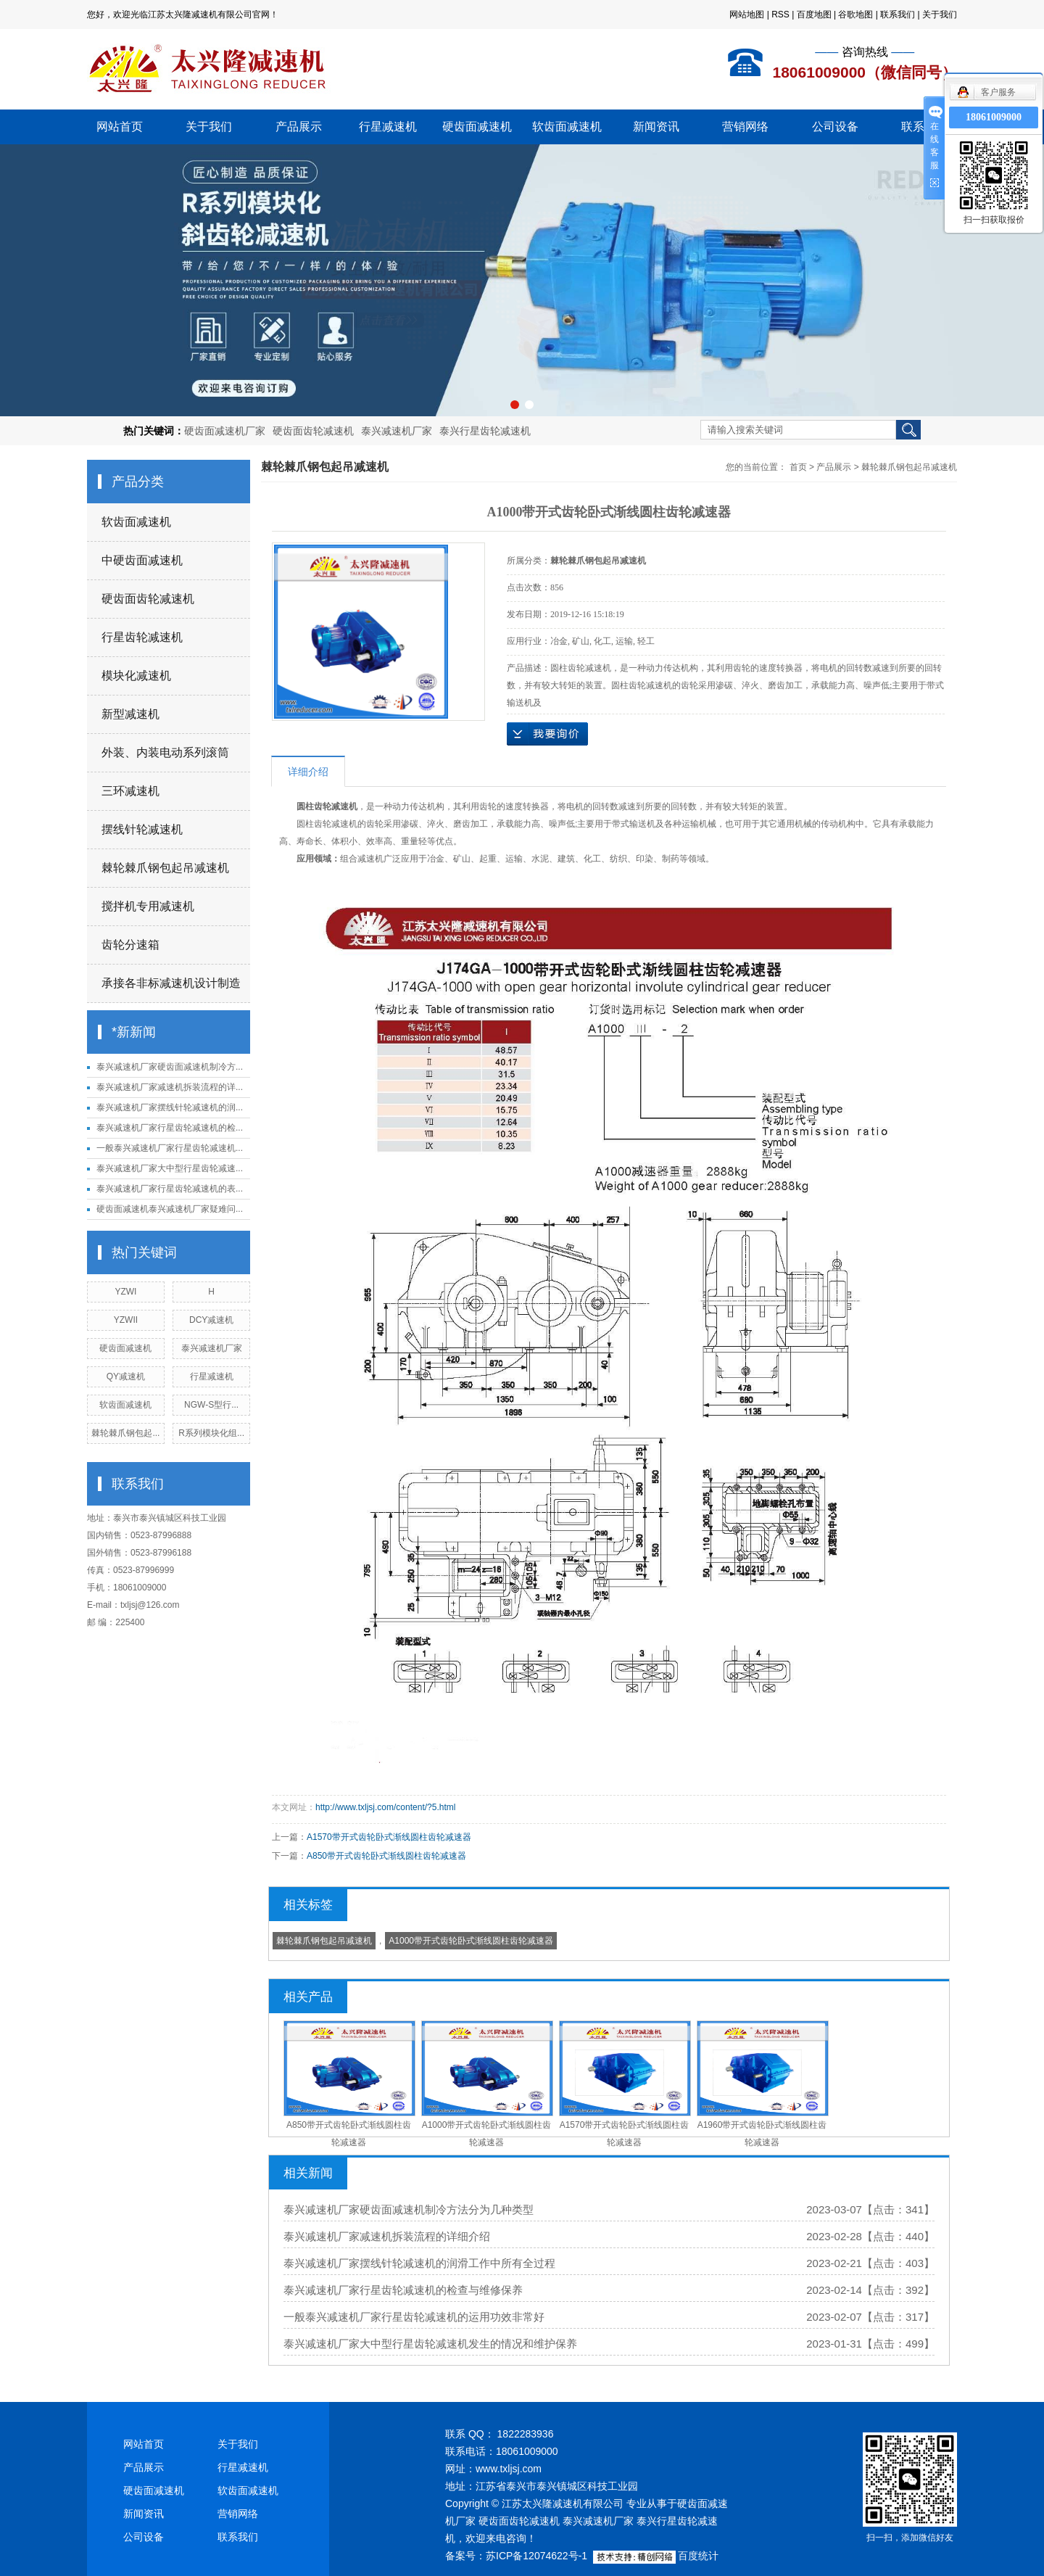  I want to click on 苏ICP备12074622号-1, so click(536, 2555).